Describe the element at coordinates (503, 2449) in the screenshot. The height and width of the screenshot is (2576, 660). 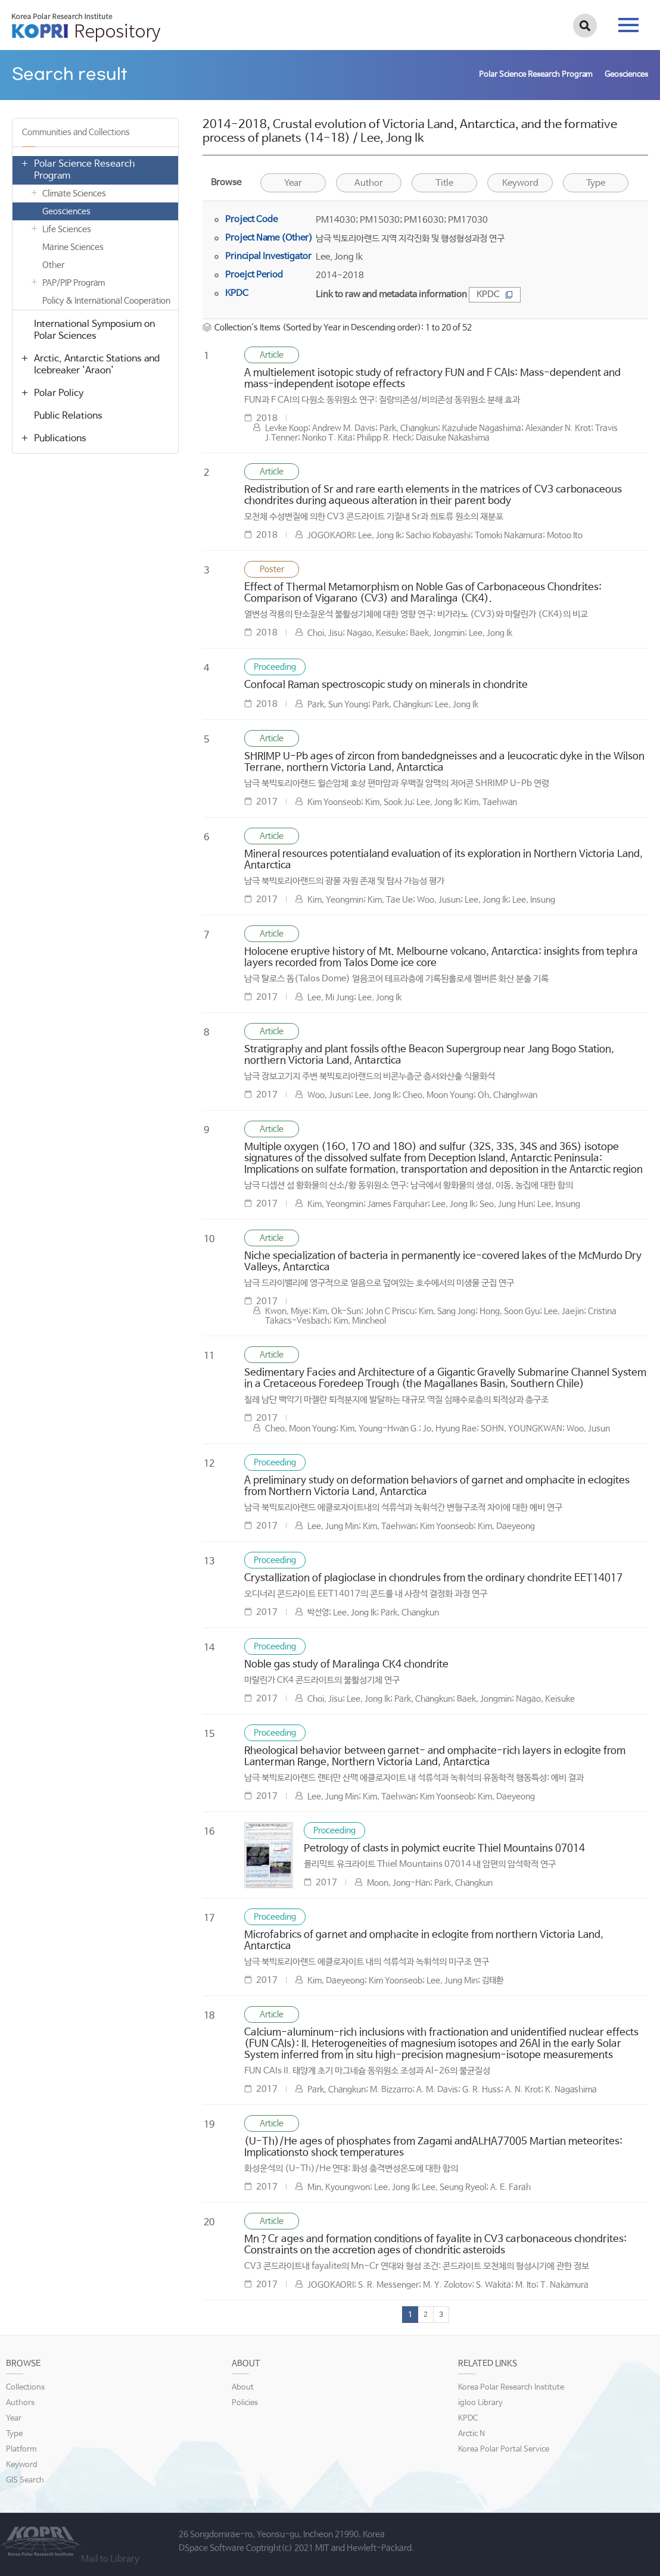
I see `Korea Polar Portal Service` at that location.